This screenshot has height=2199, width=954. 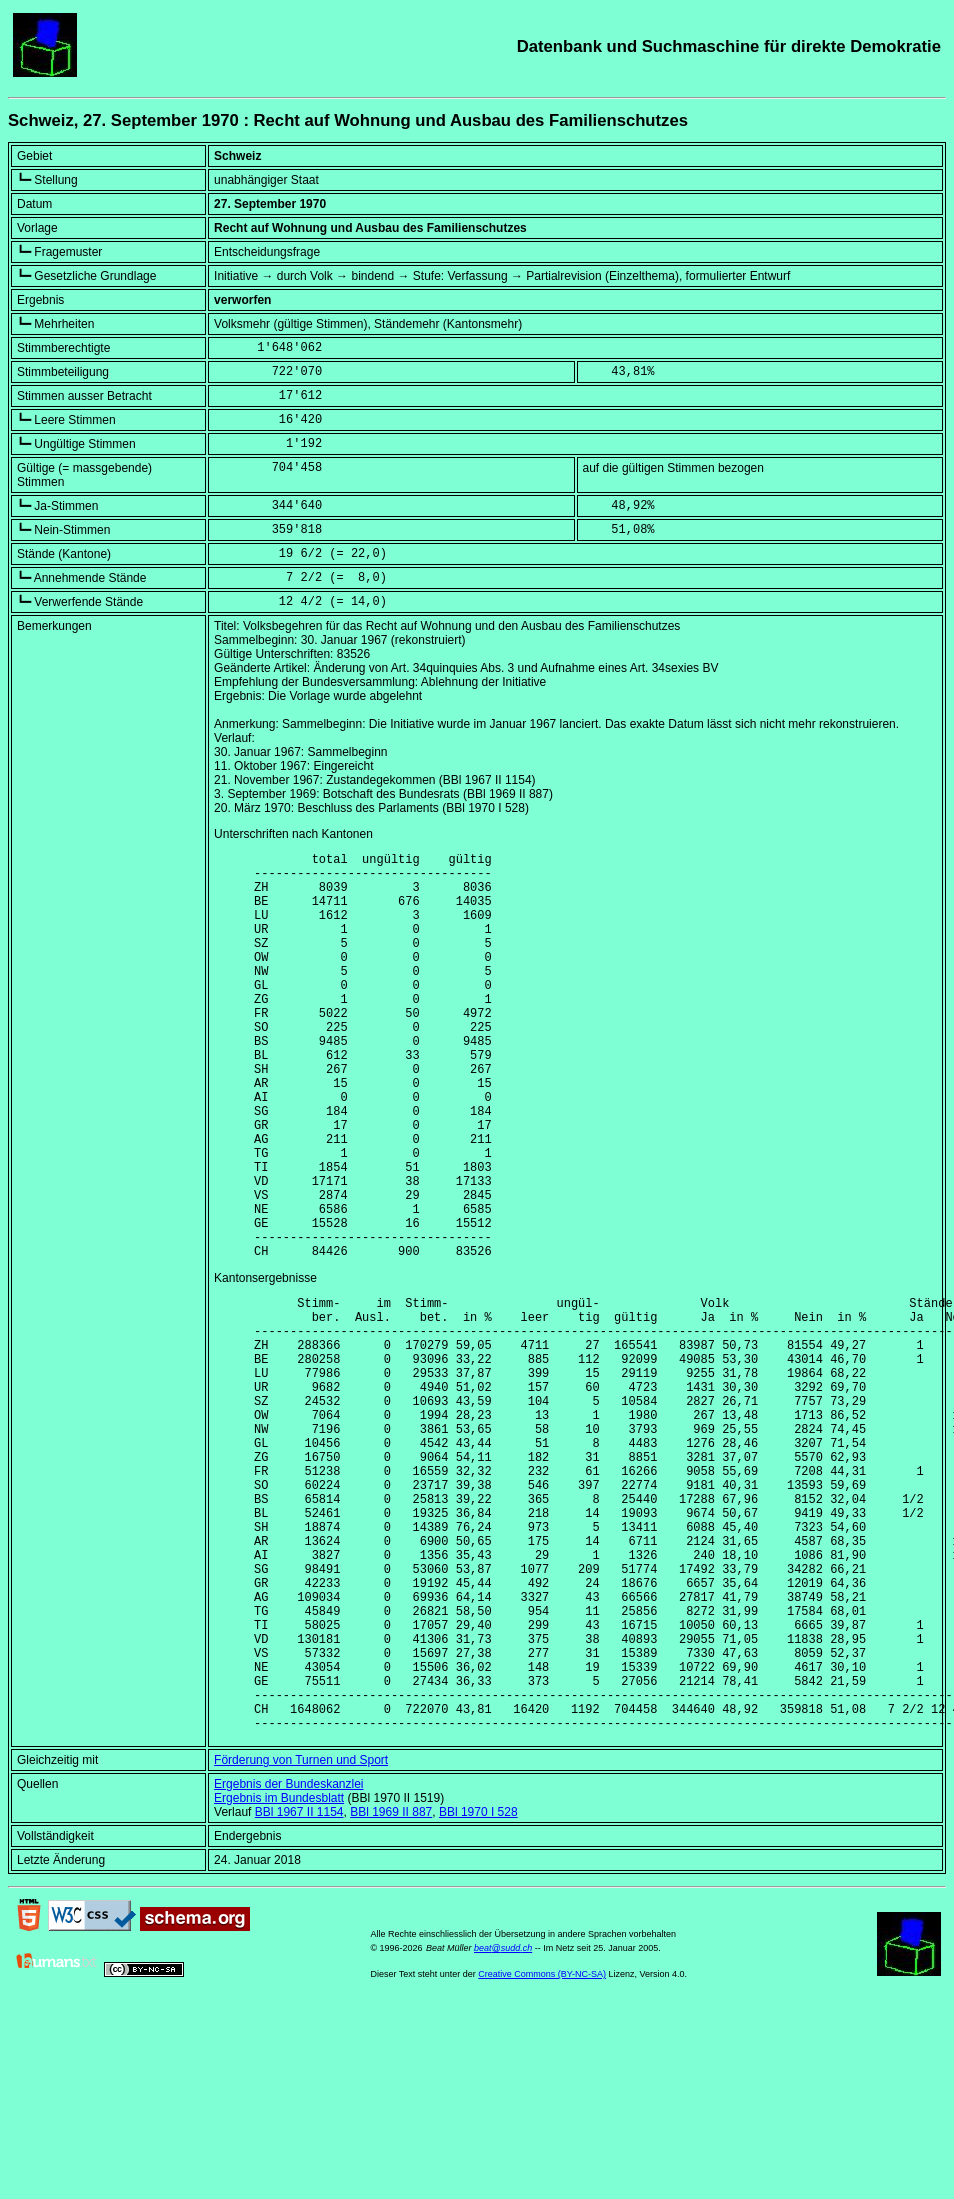 I want to click on beat@sudd.ch, so click(x=503, y=2128).